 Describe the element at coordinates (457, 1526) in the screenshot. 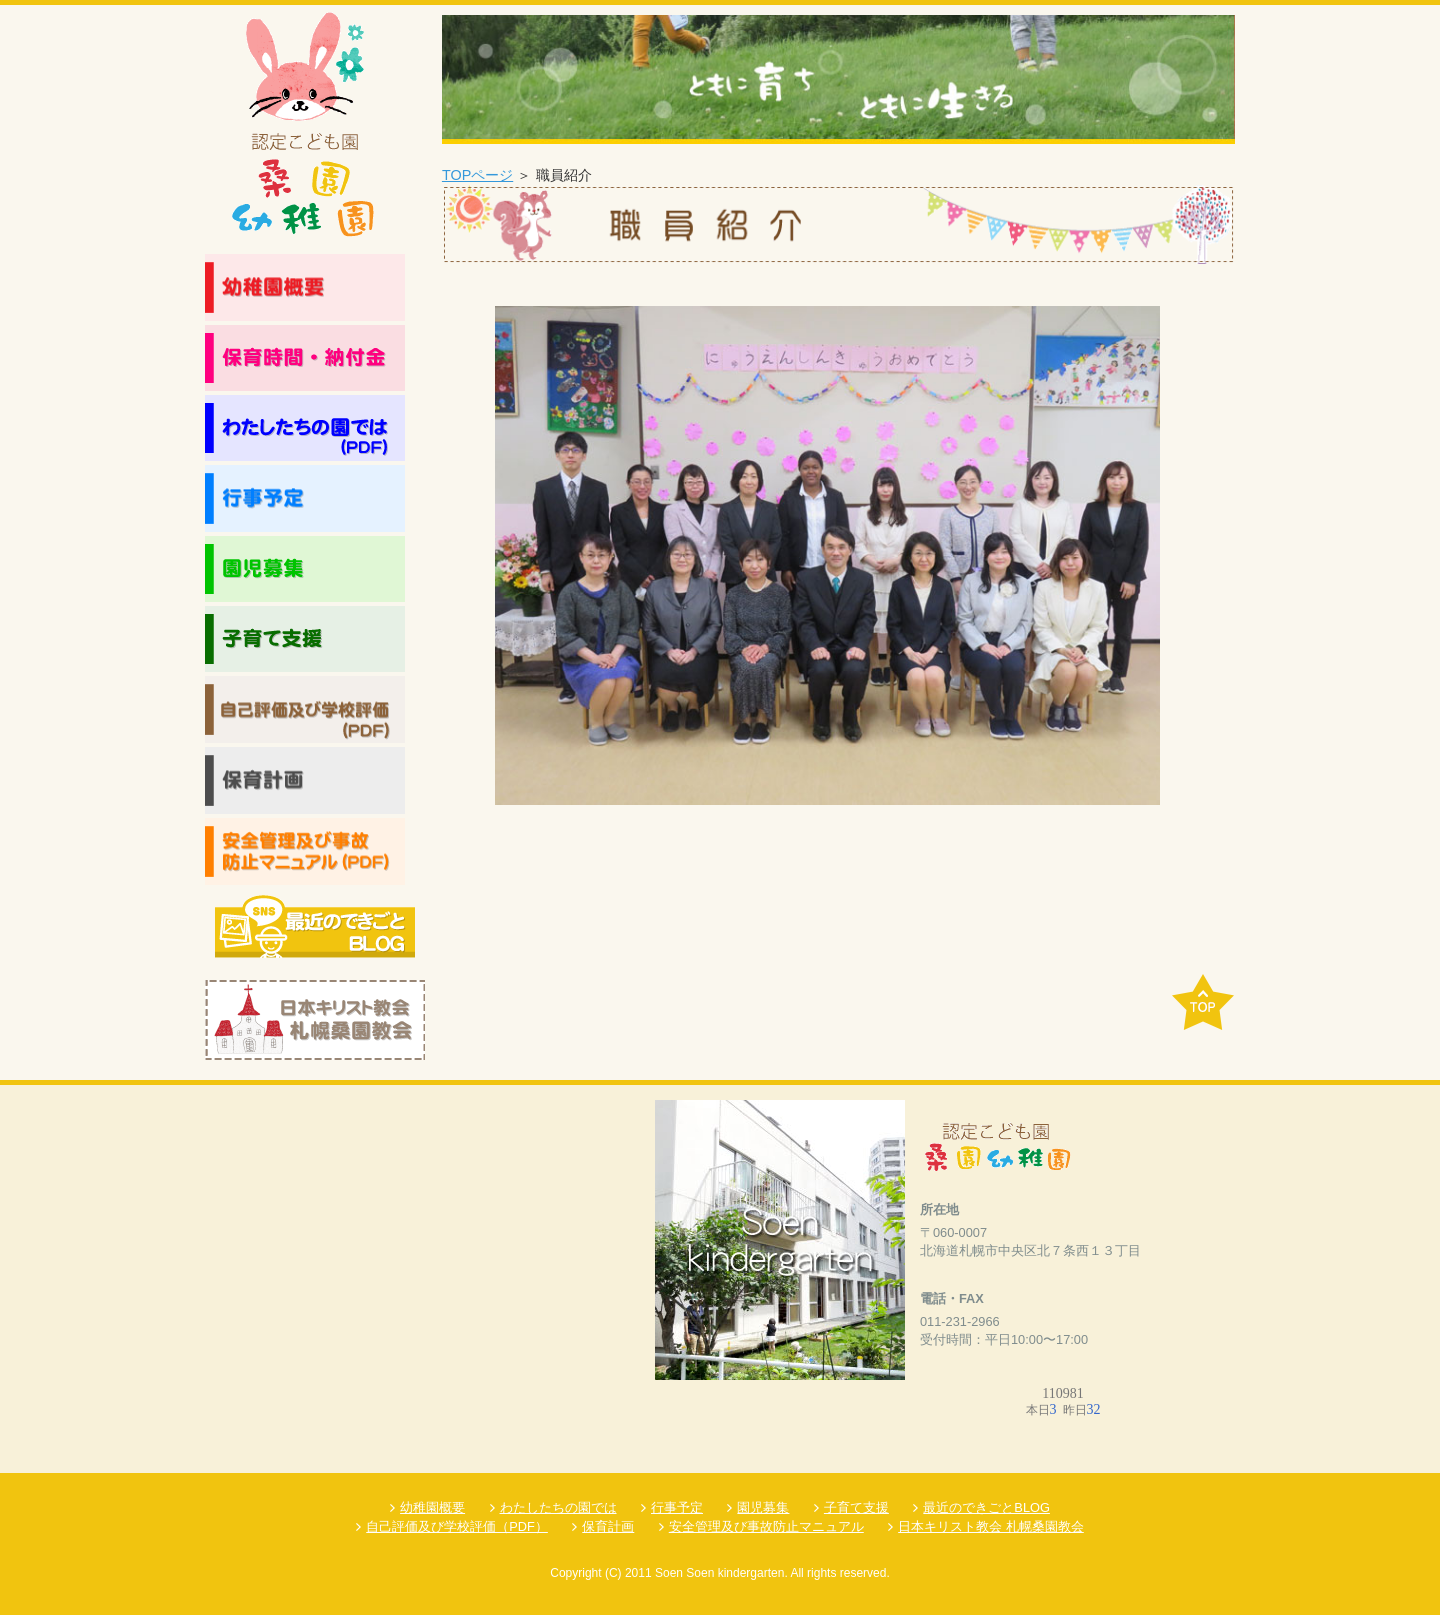

I see `自己評価及び学校評価（PDF）` at that location.